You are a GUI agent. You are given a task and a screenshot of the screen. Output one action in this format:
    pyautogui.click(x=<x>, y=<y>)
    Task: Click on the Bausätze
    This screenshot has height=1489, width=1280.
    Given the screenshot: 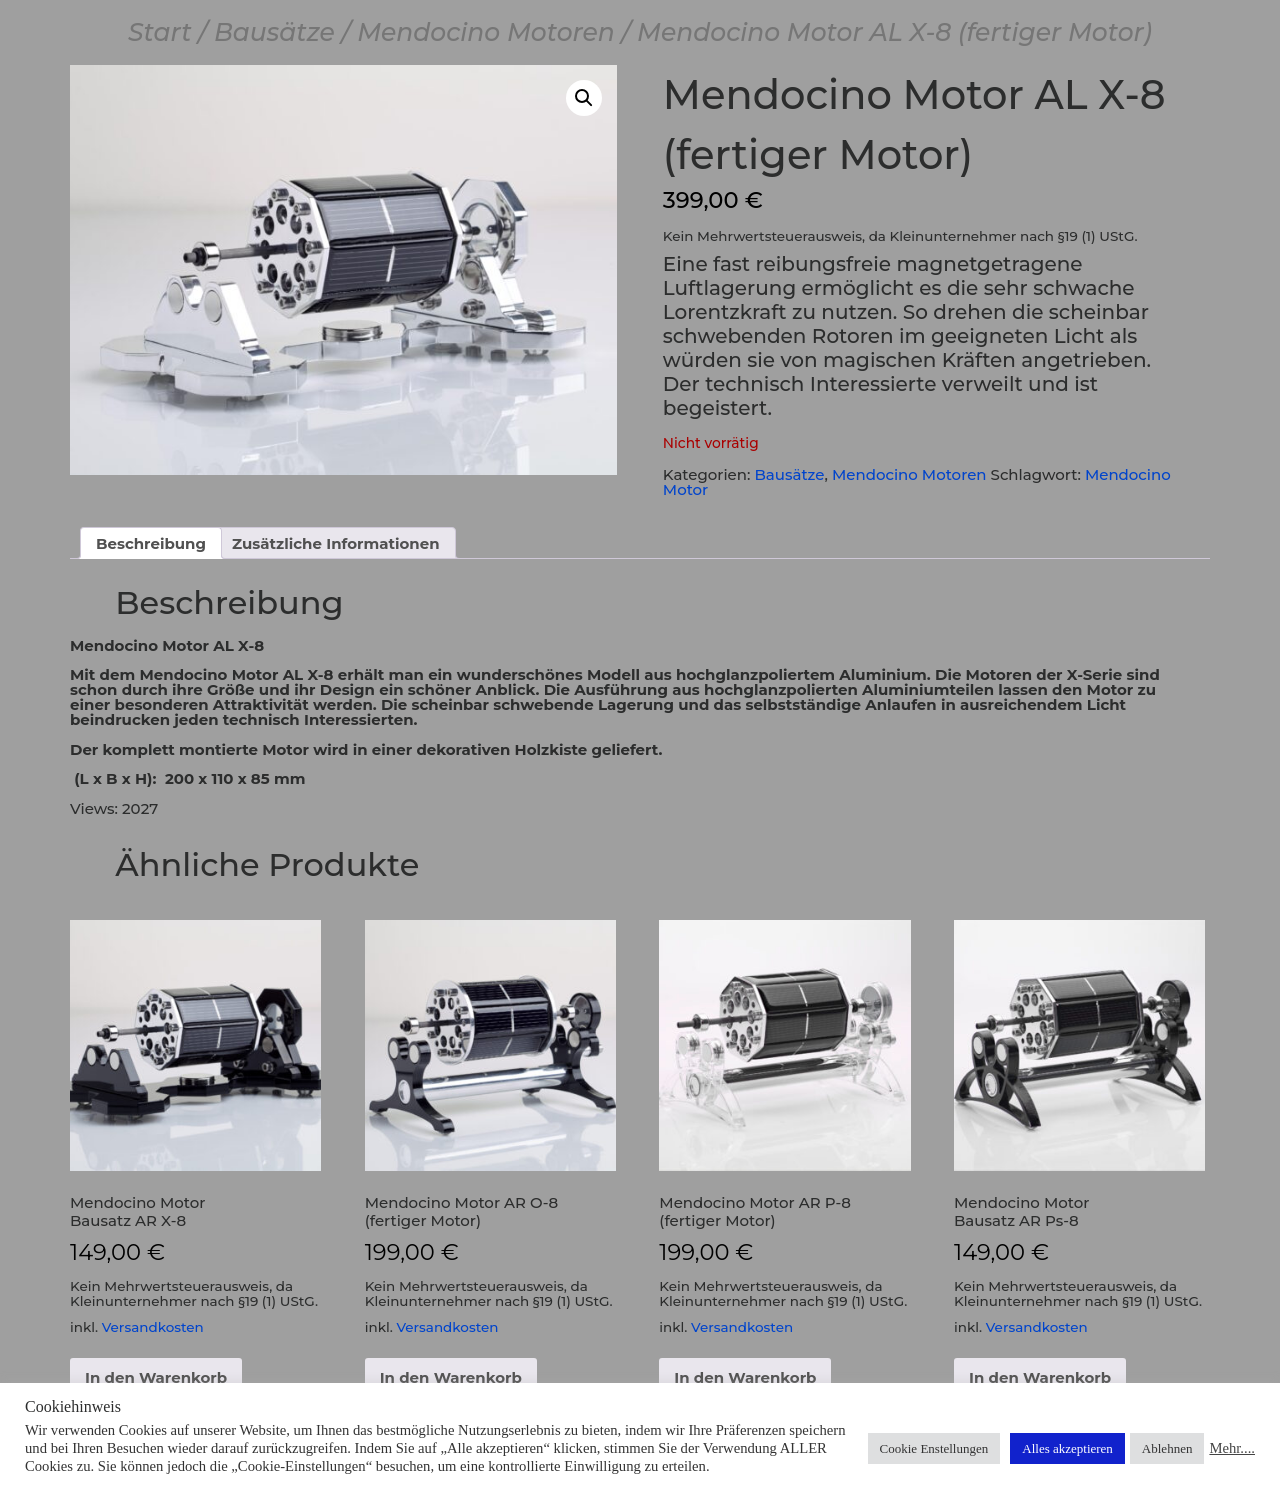 What is the action you would take?
    pyautogui.click(x=274, y=32)
    